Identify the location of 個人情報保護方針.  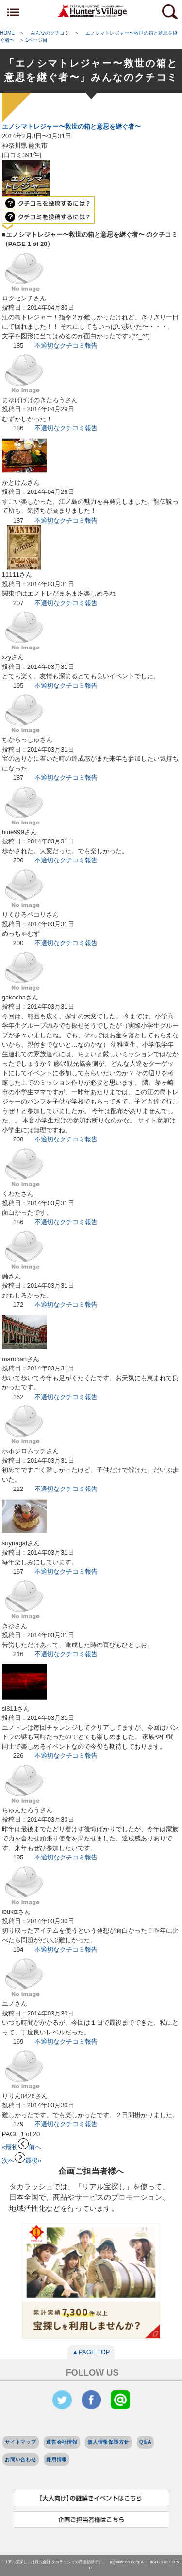
(108, 2442).